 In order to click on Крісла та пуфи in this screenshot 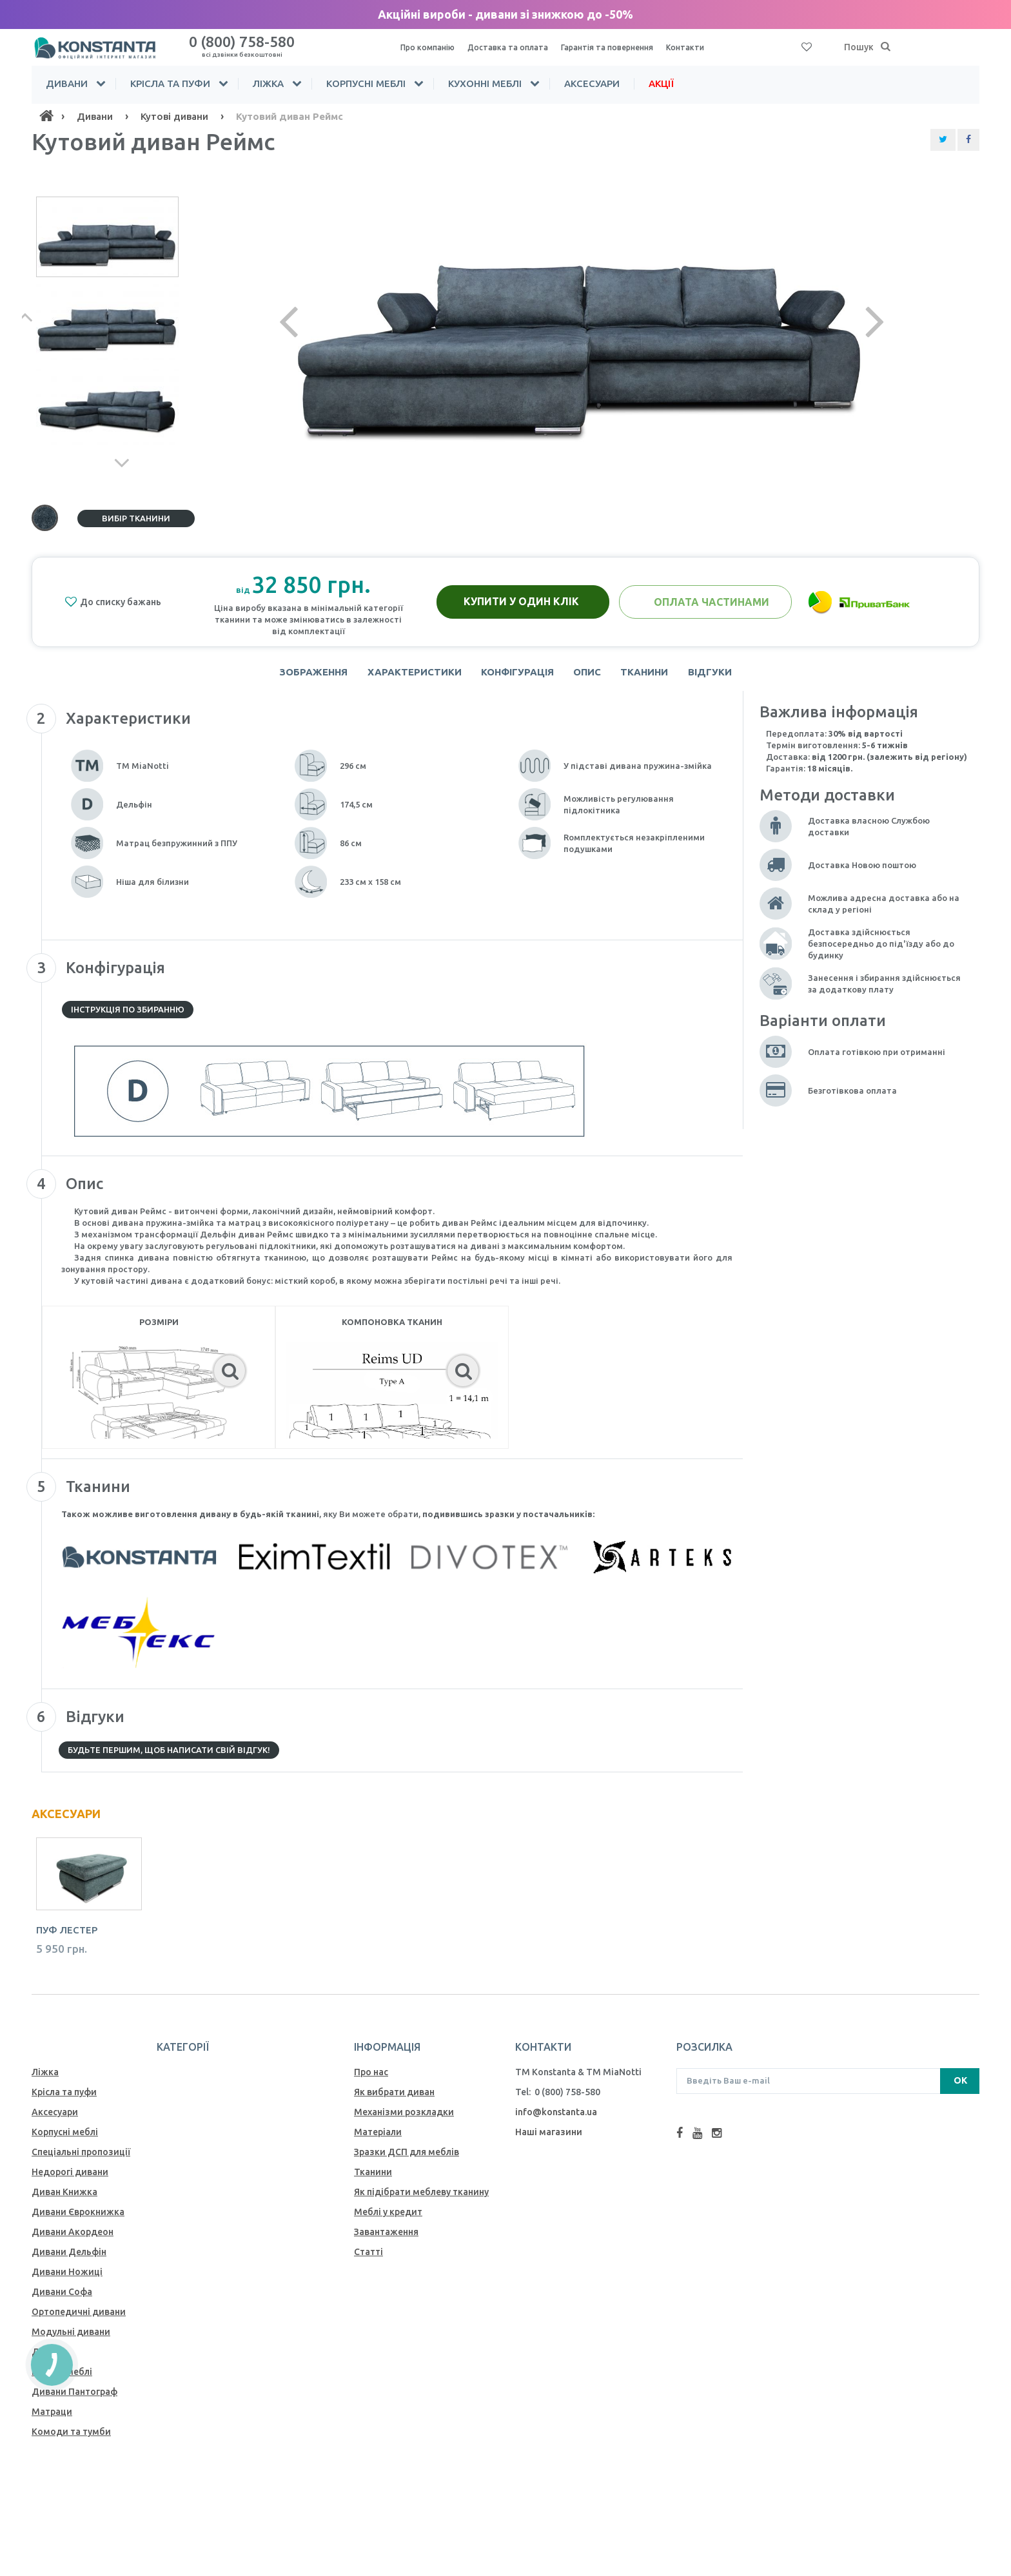, I will do `click(170, 83)`.